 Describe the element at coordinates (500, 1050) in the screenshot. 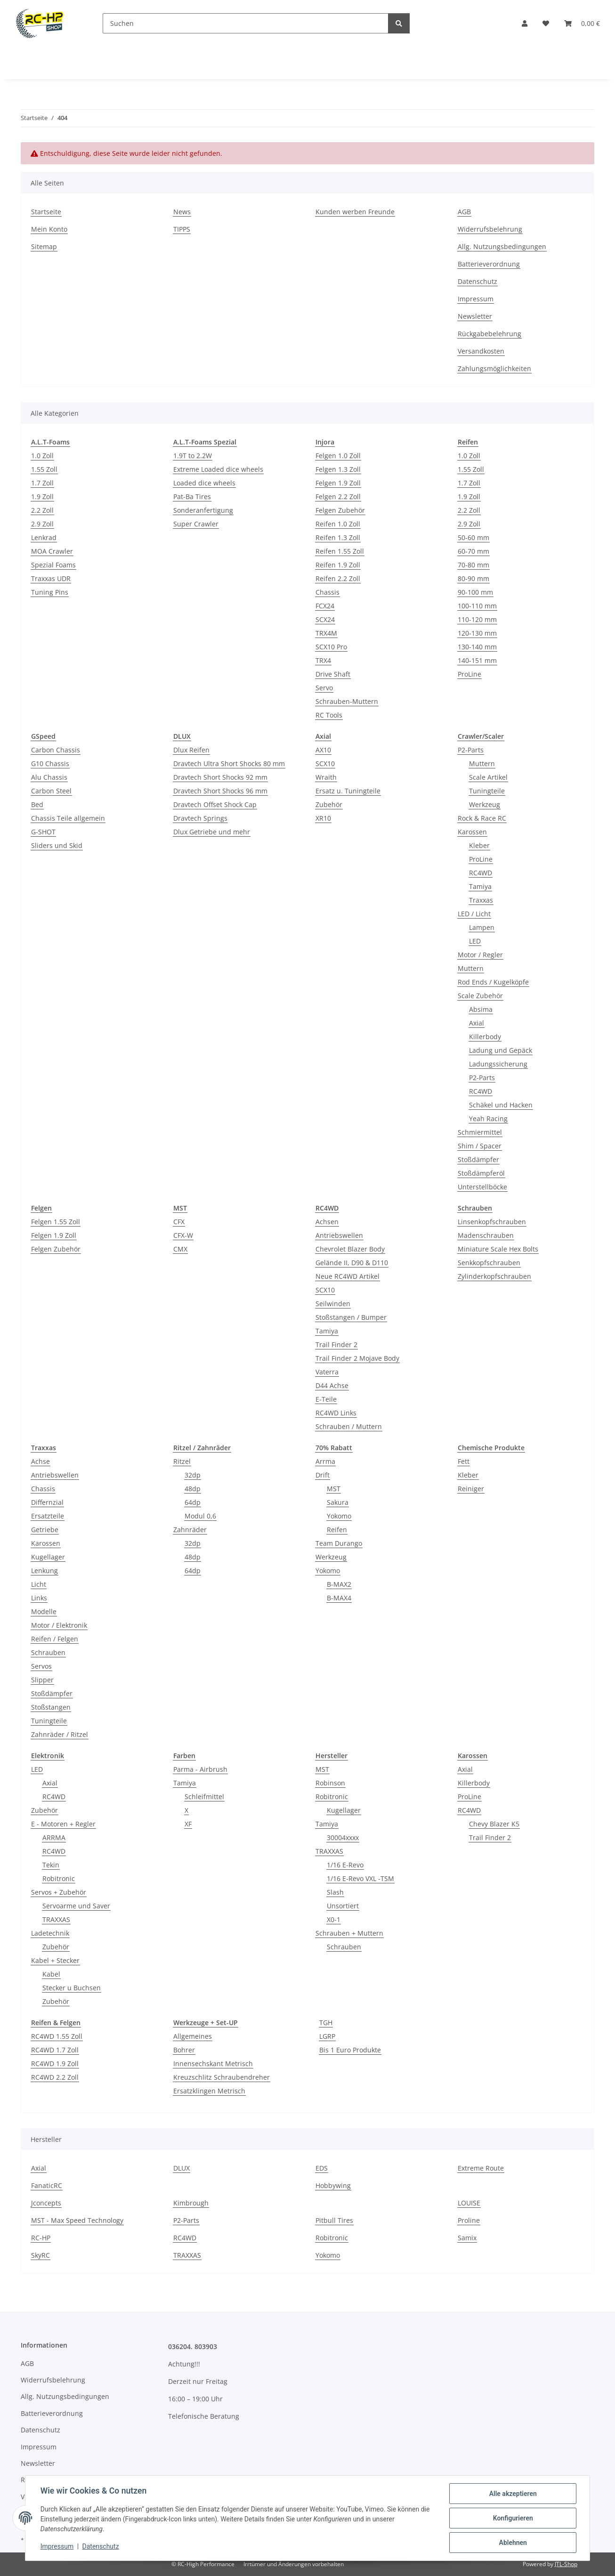

I see `Ladung und Gepäck` at that location.